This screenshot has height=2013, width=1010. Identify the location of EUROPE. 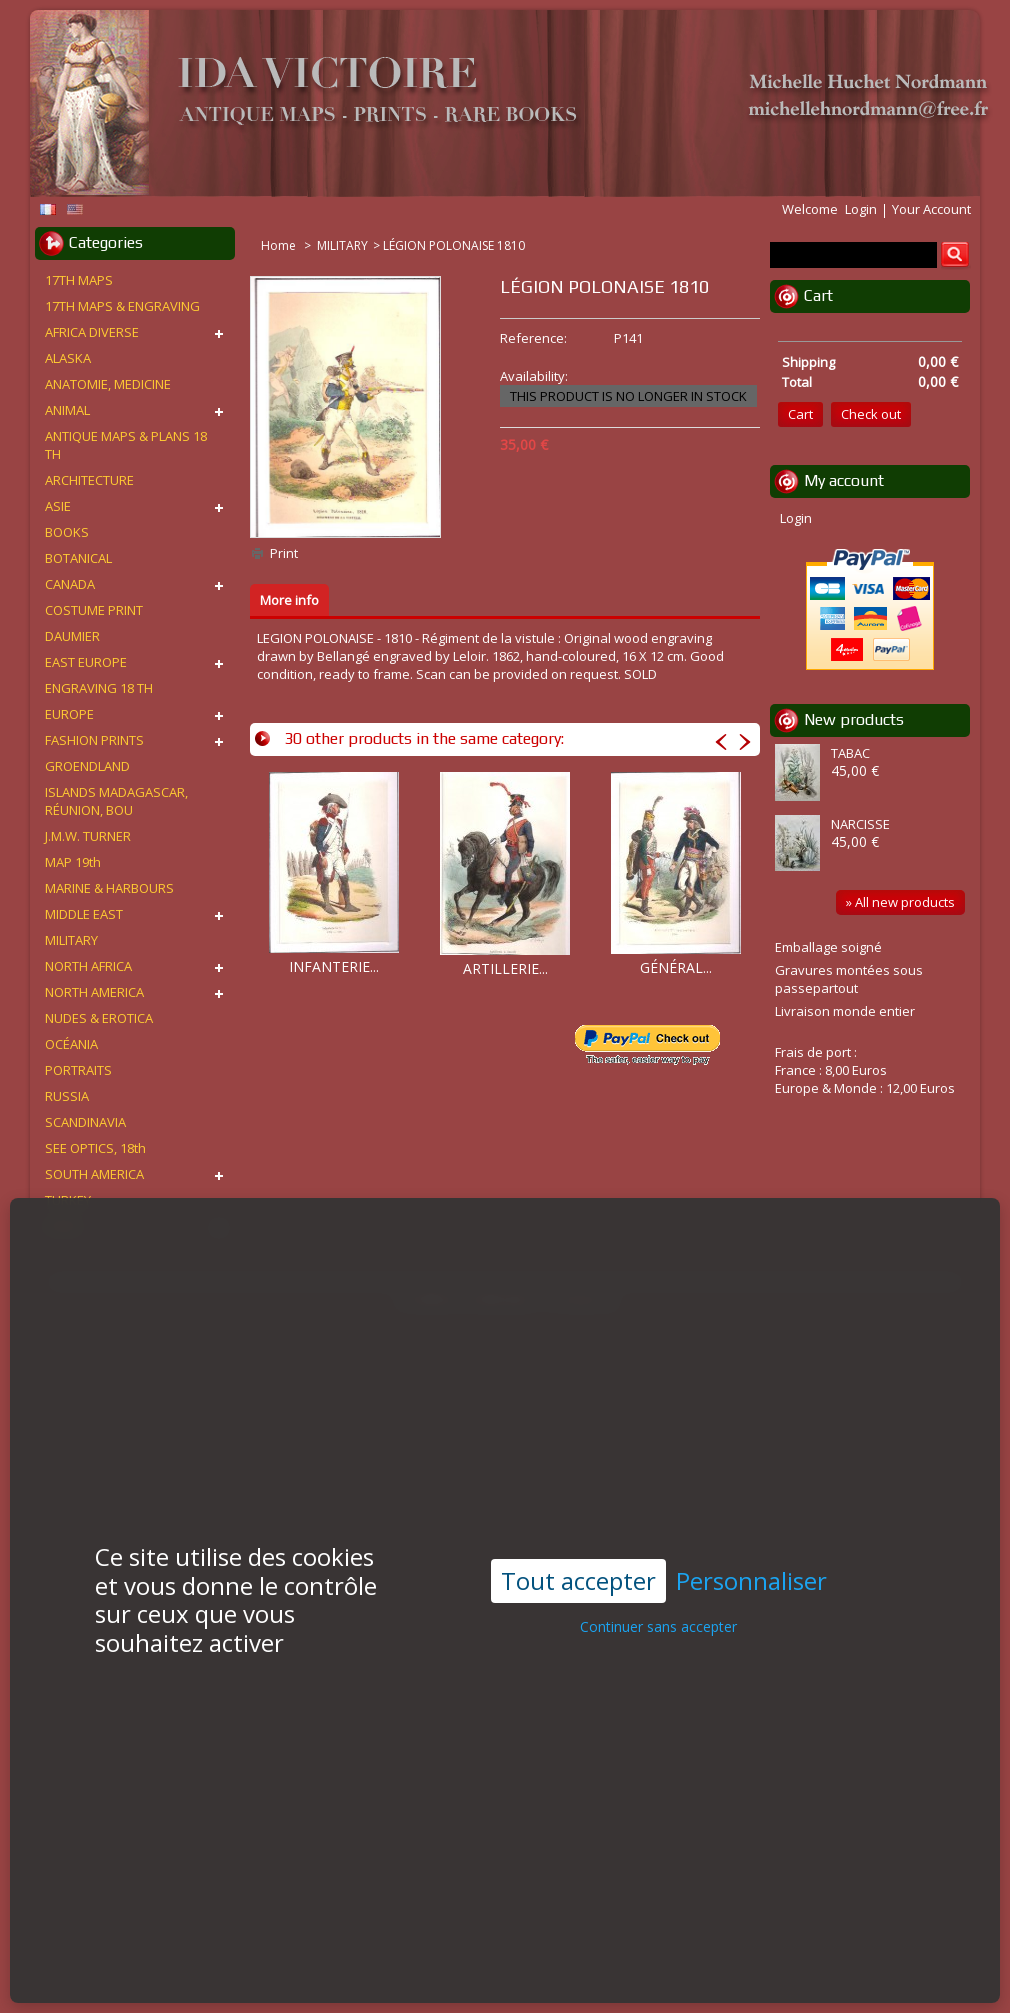
(69, 714).